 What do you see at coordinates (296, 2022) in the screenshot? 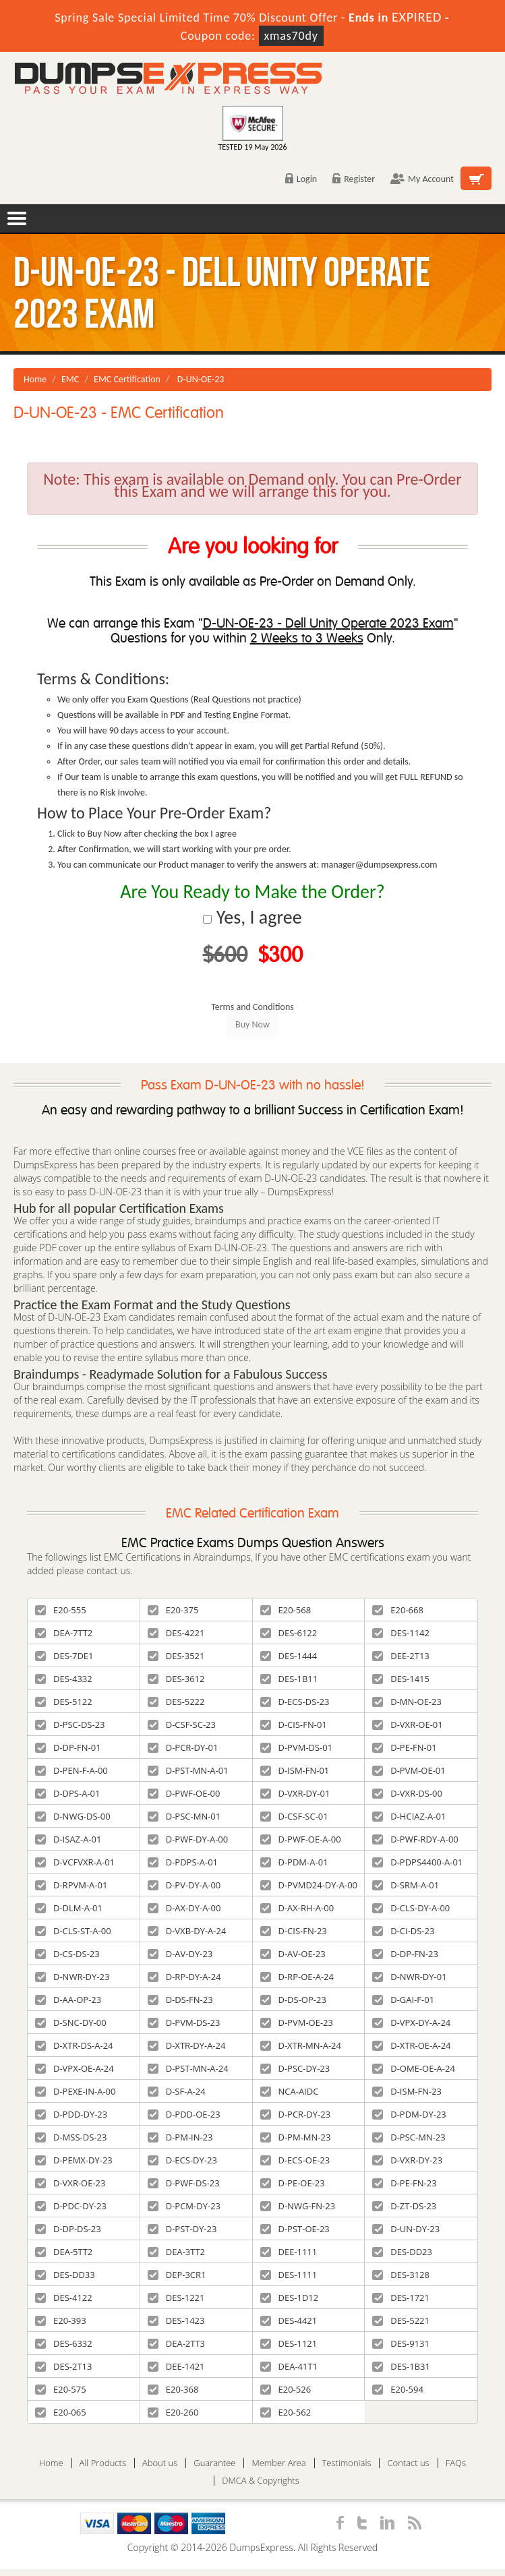
I see `D-PVM-OE-23` at bounding box center [296, 2022].